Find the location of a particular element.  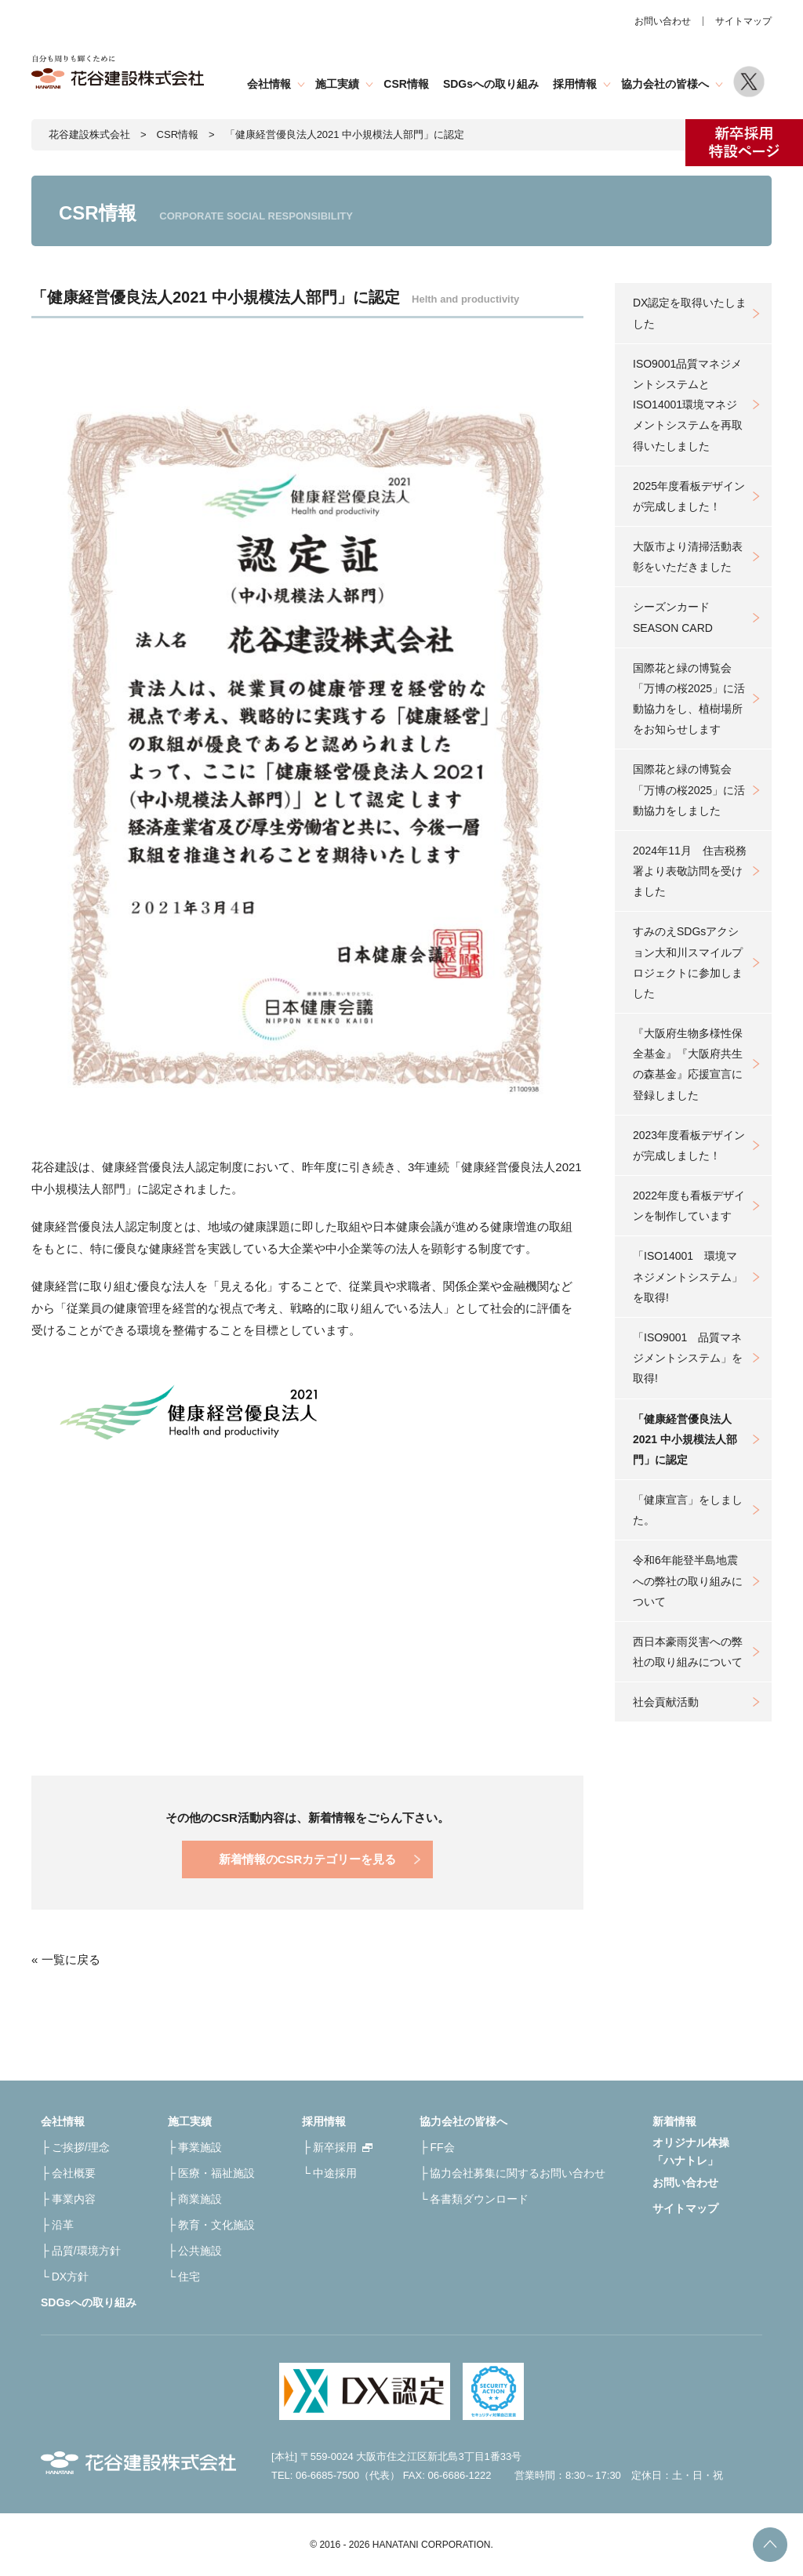

会社情報 is located at coordinates (269, 84).